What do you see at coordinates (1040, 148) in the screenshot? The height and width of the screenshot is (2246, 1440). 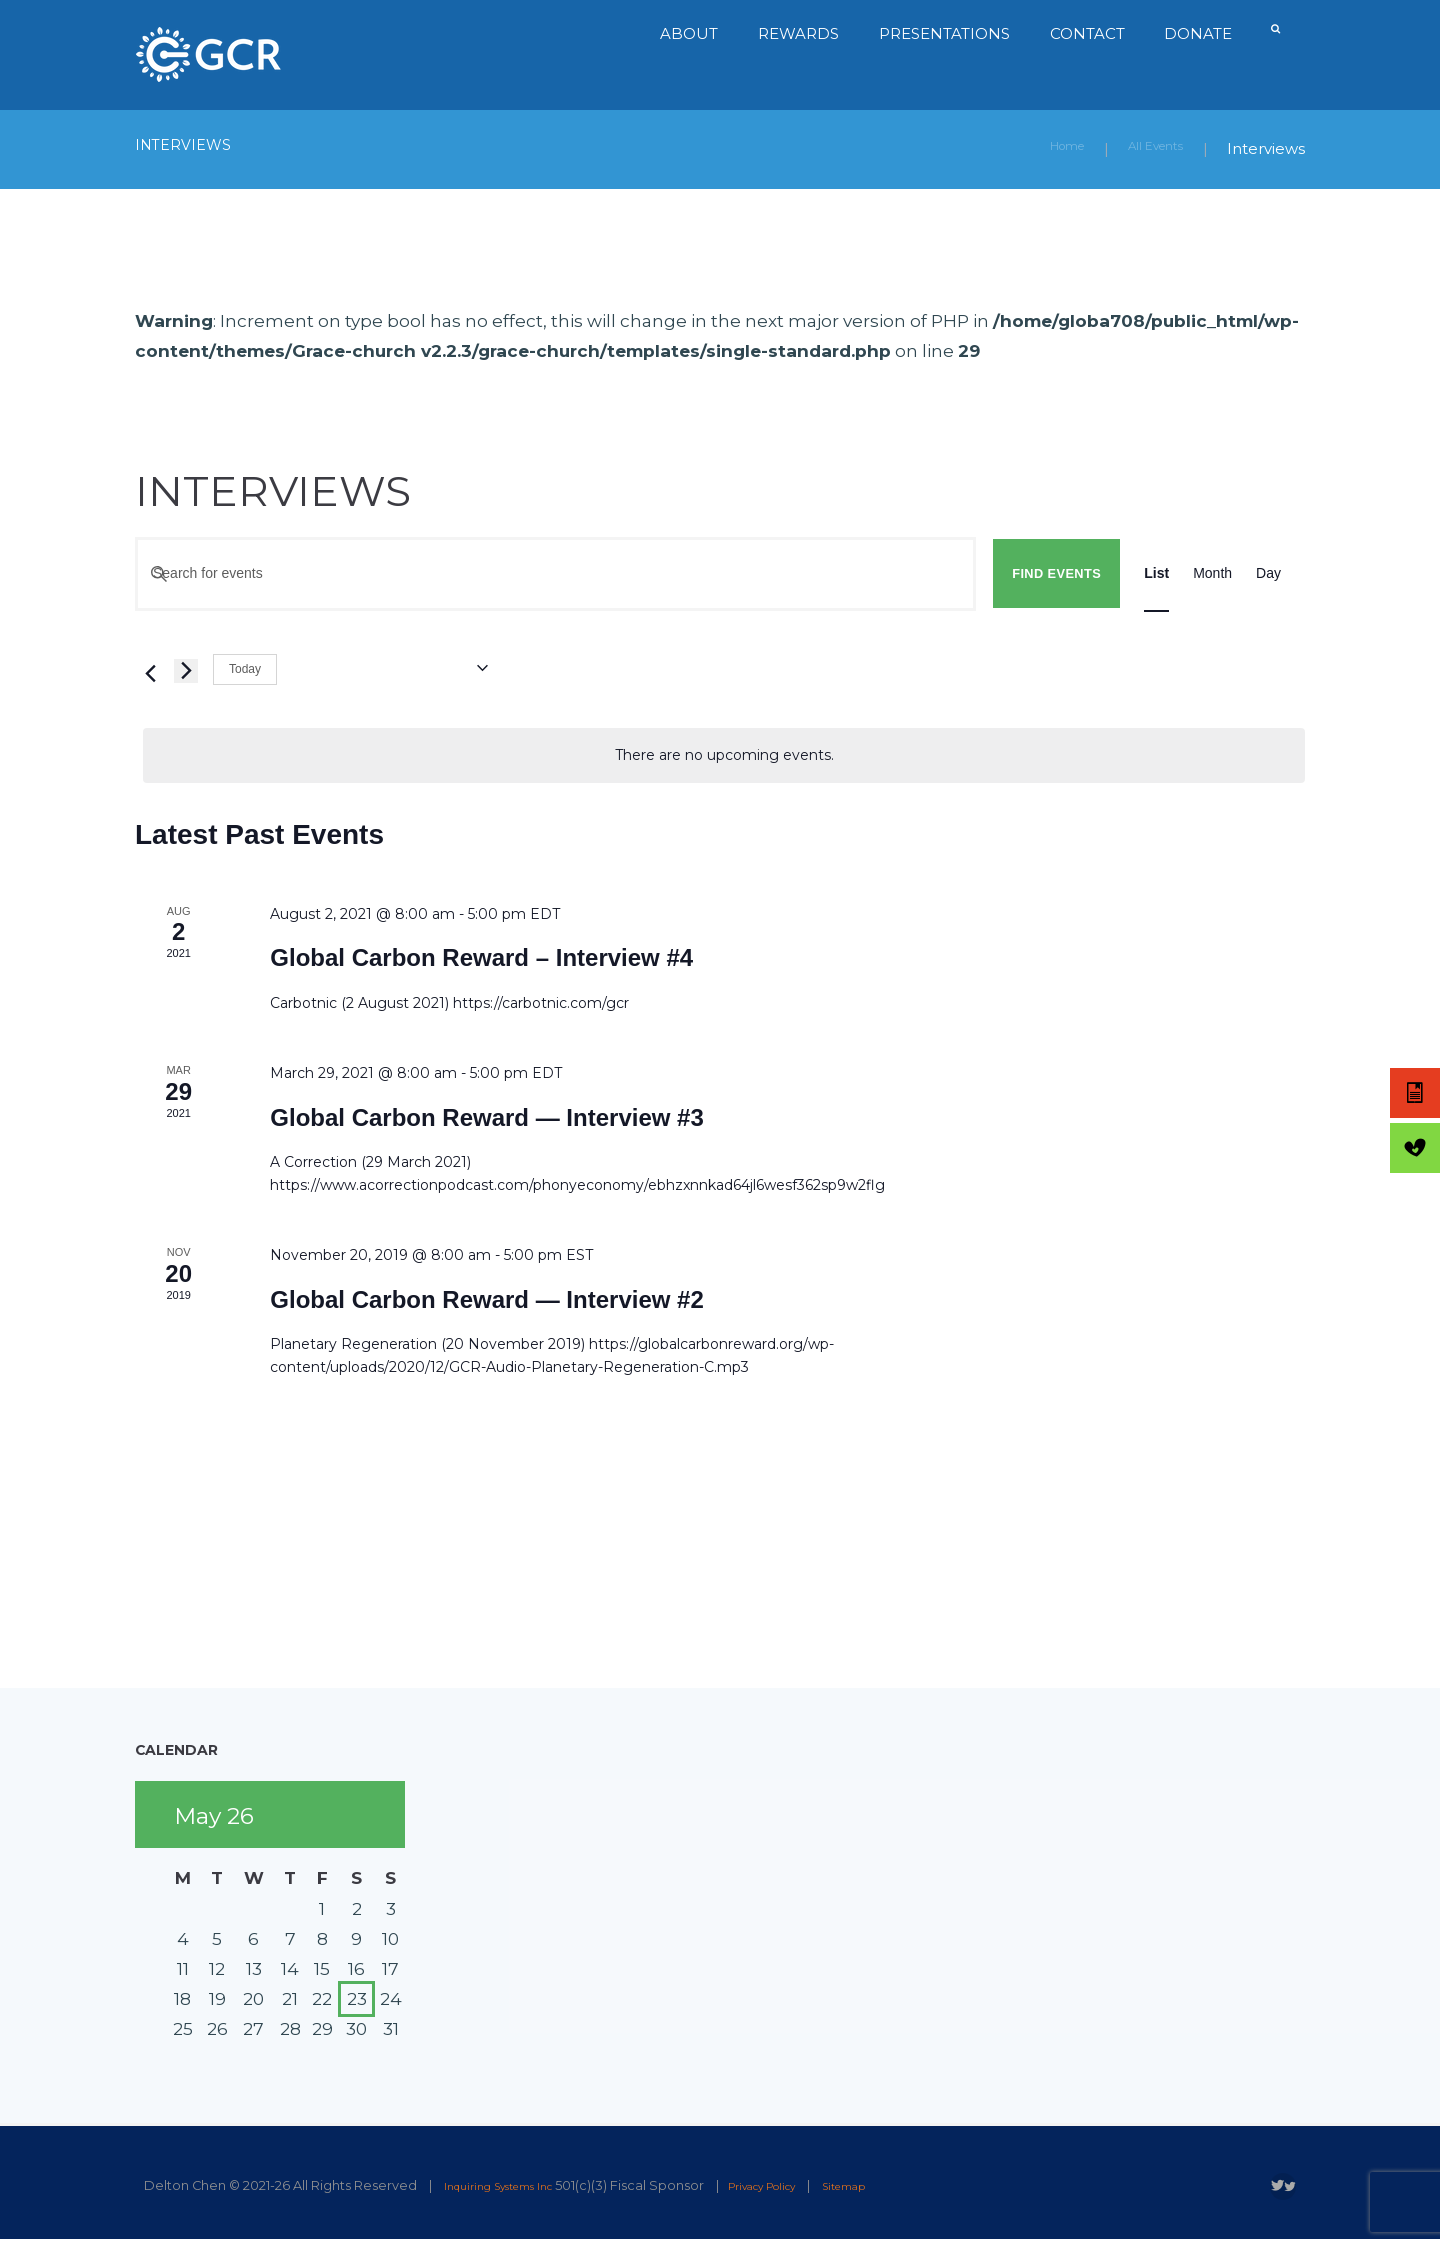 I see `Home` at bounding box center [1040, 148].